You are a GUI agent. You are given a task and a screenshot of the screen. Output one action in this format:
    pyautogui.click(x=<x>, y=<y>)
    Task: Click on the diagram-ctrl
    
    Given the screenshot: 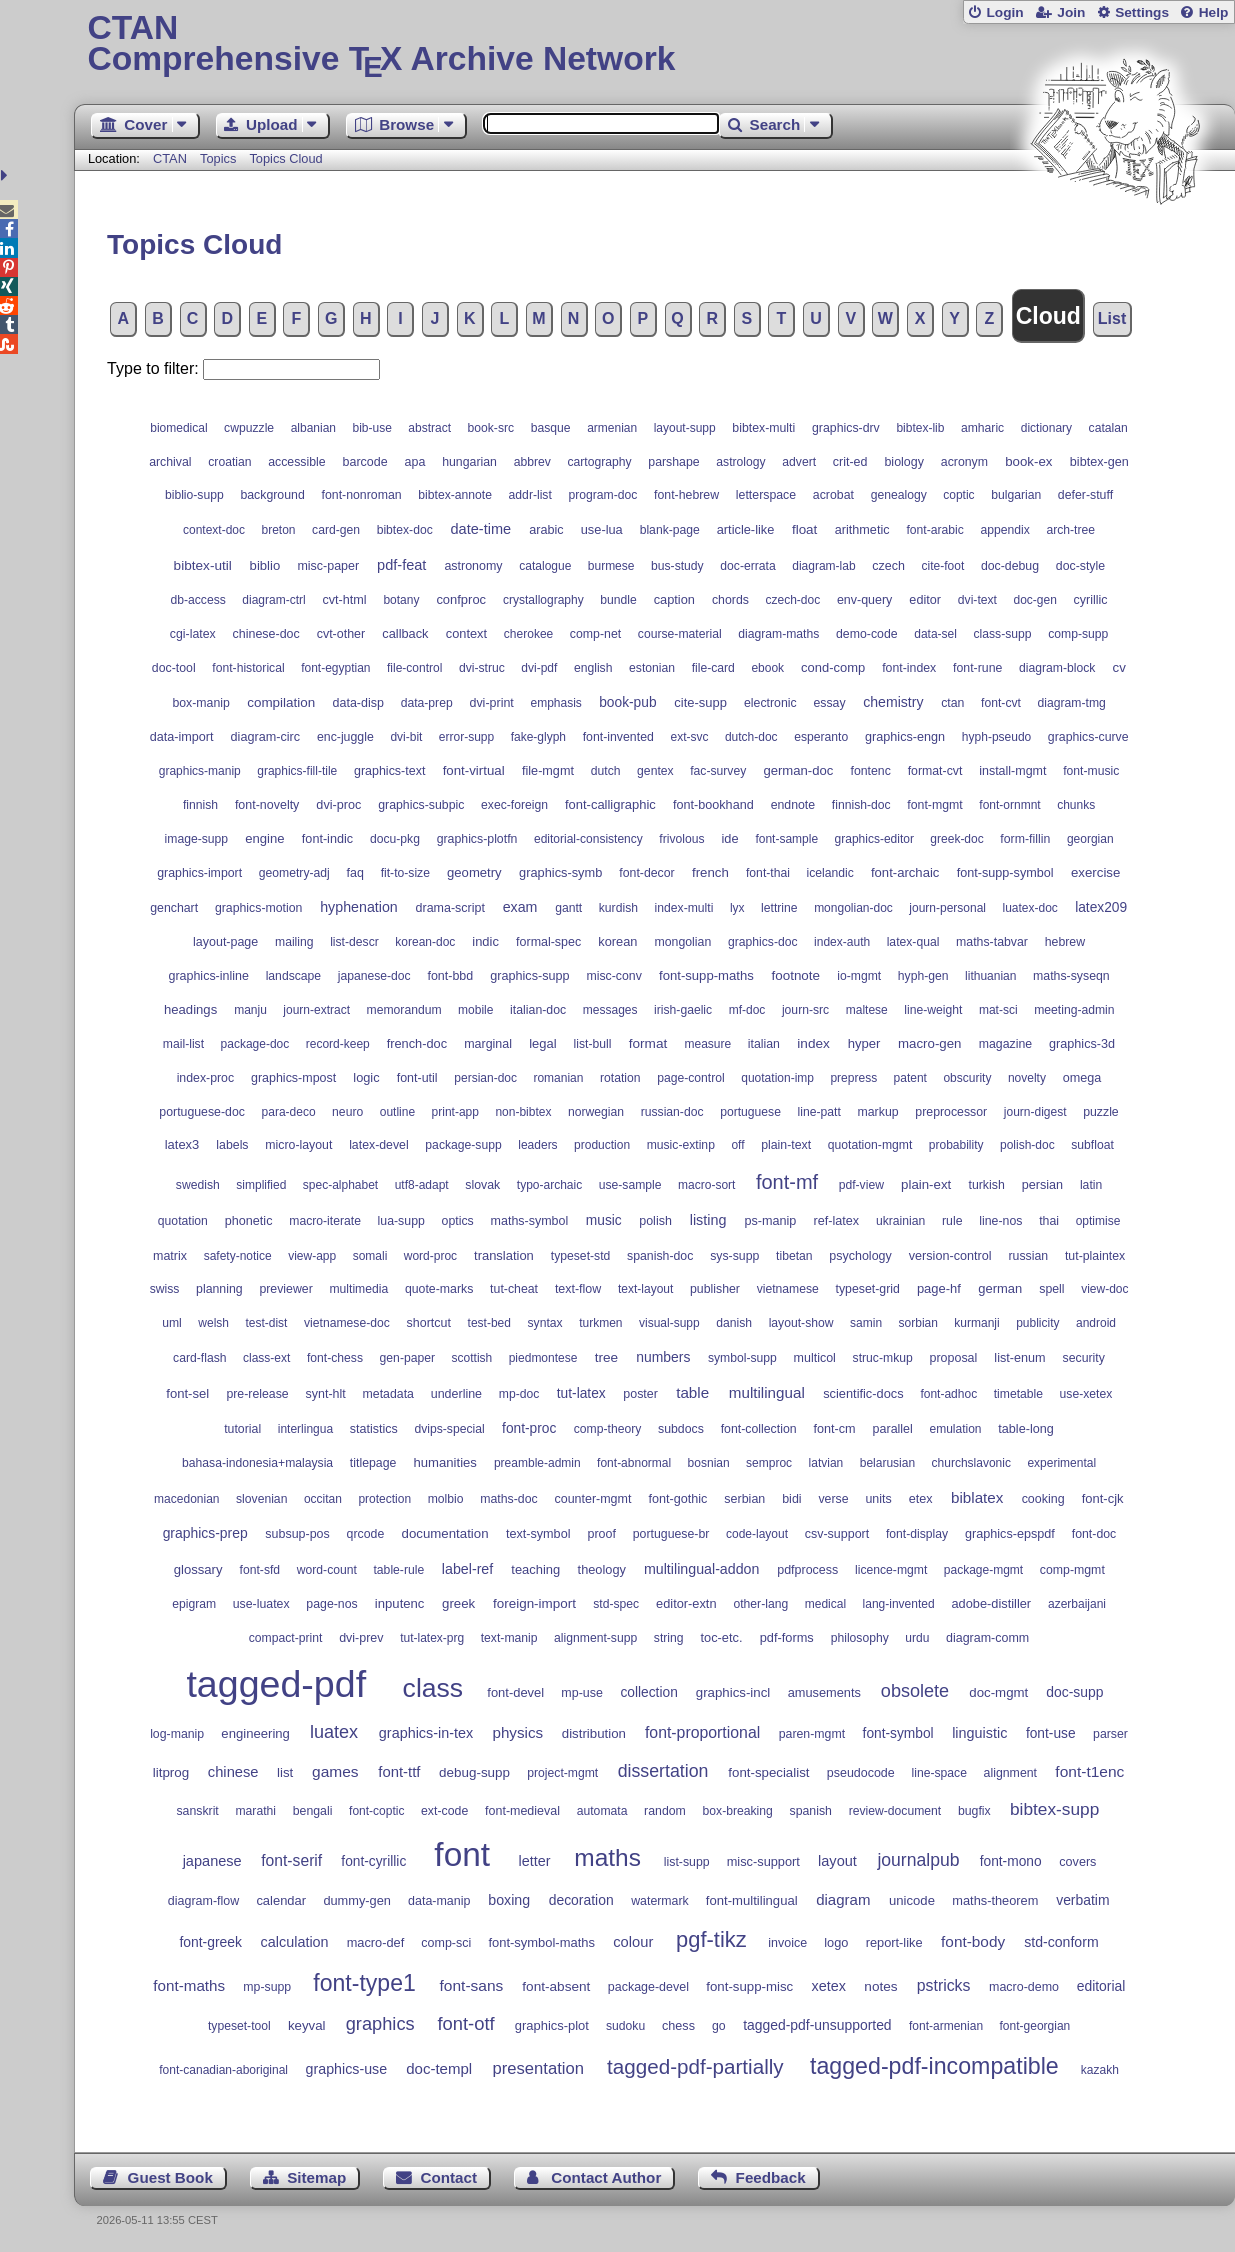 What is the action you would take?
    pyautogui.click(x=273, y=600)
    